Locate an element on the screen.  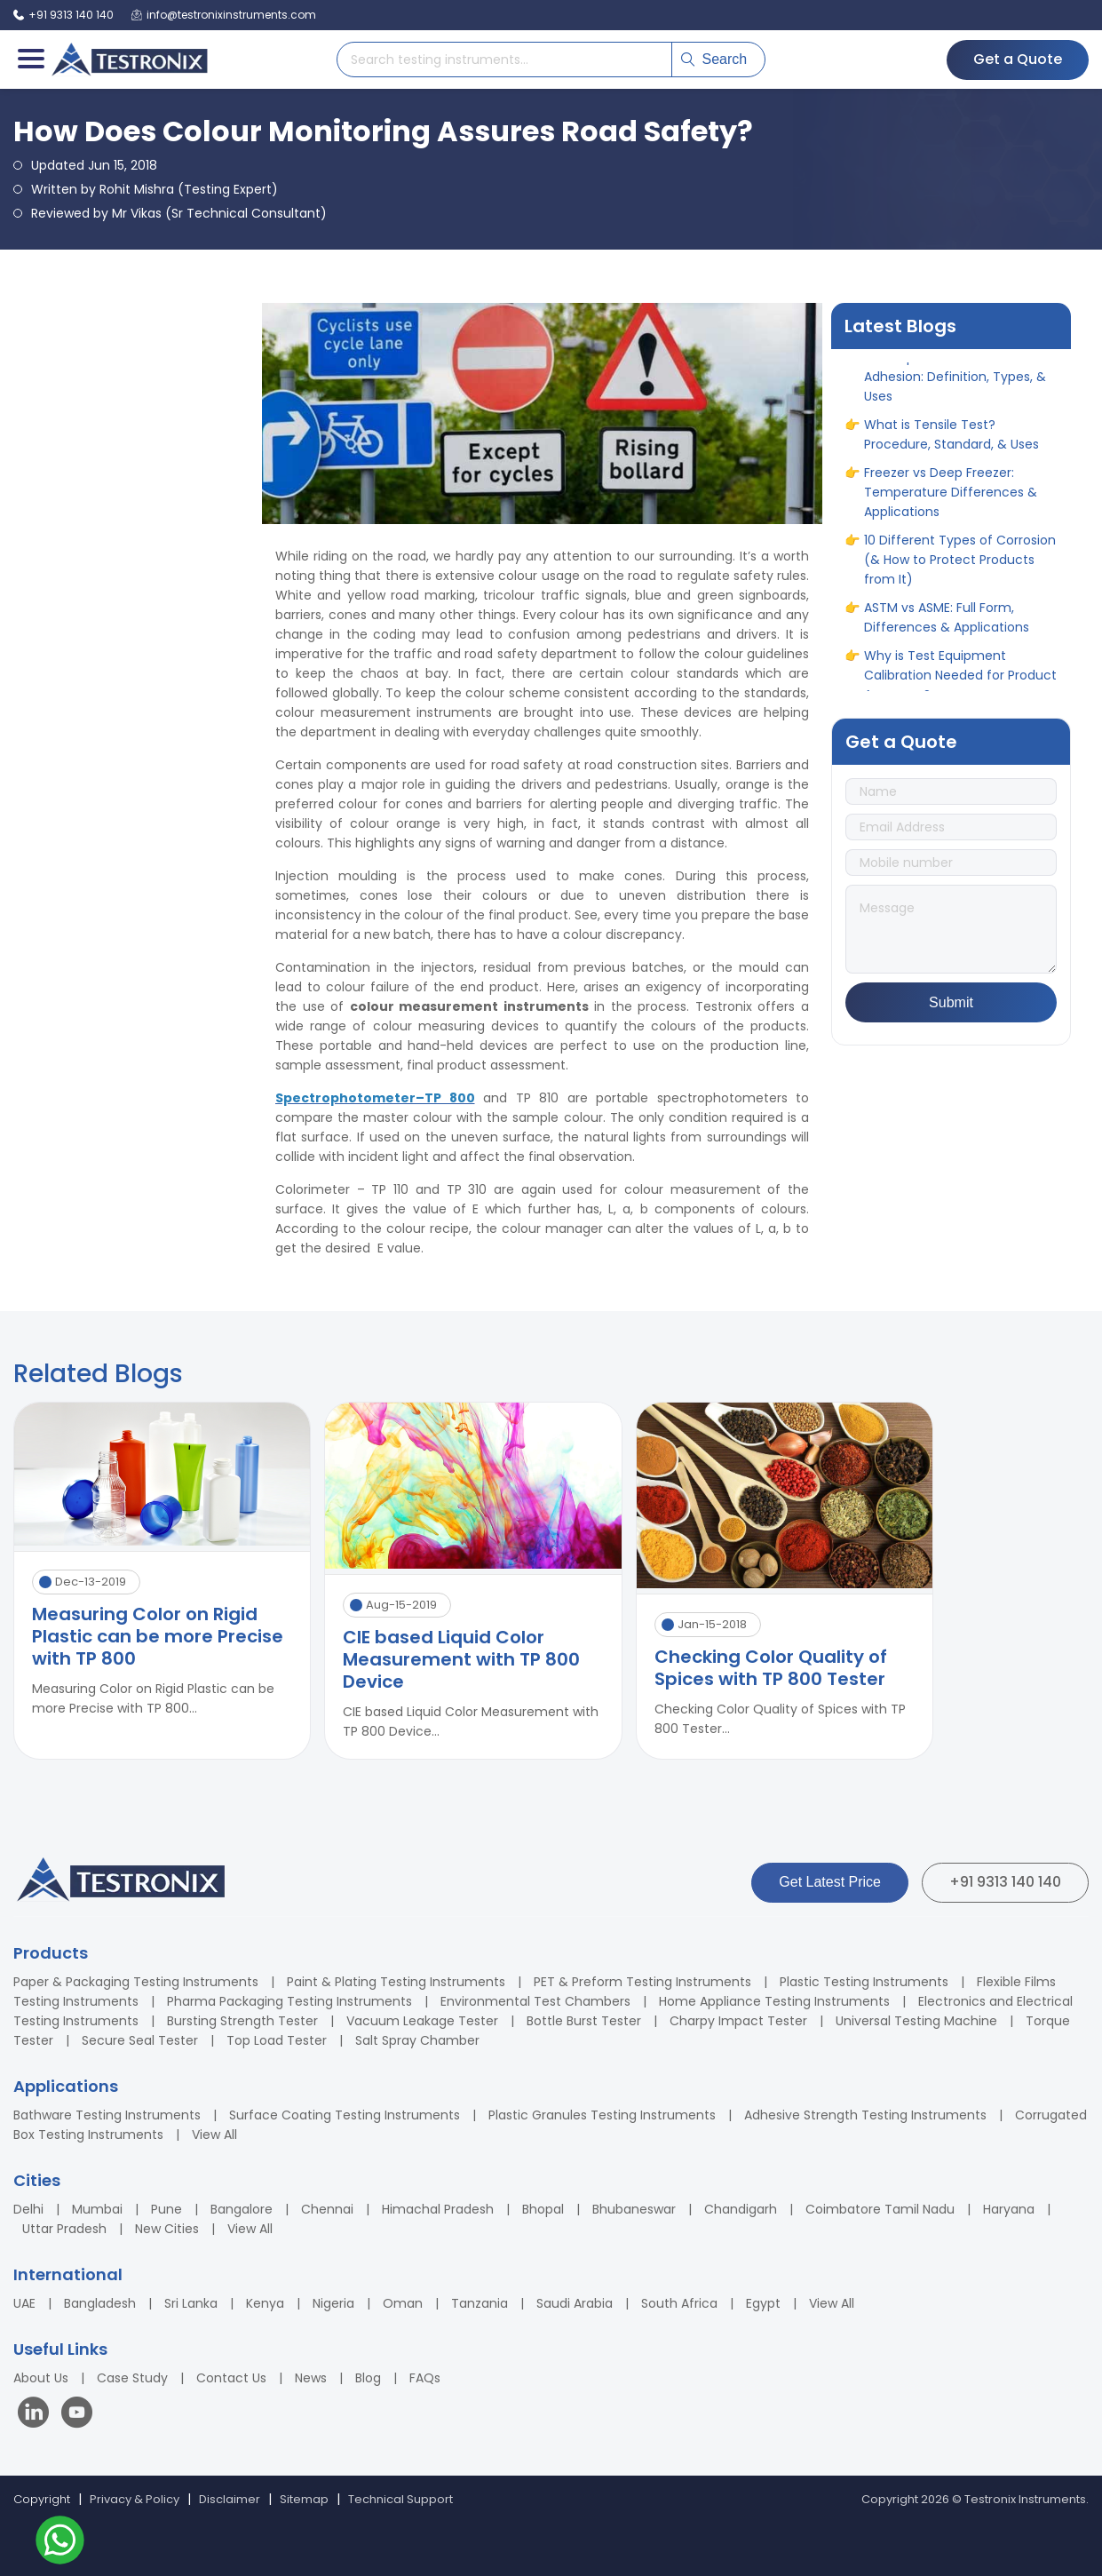
Himachal Pradesh is located at coordinates (438, 2209).